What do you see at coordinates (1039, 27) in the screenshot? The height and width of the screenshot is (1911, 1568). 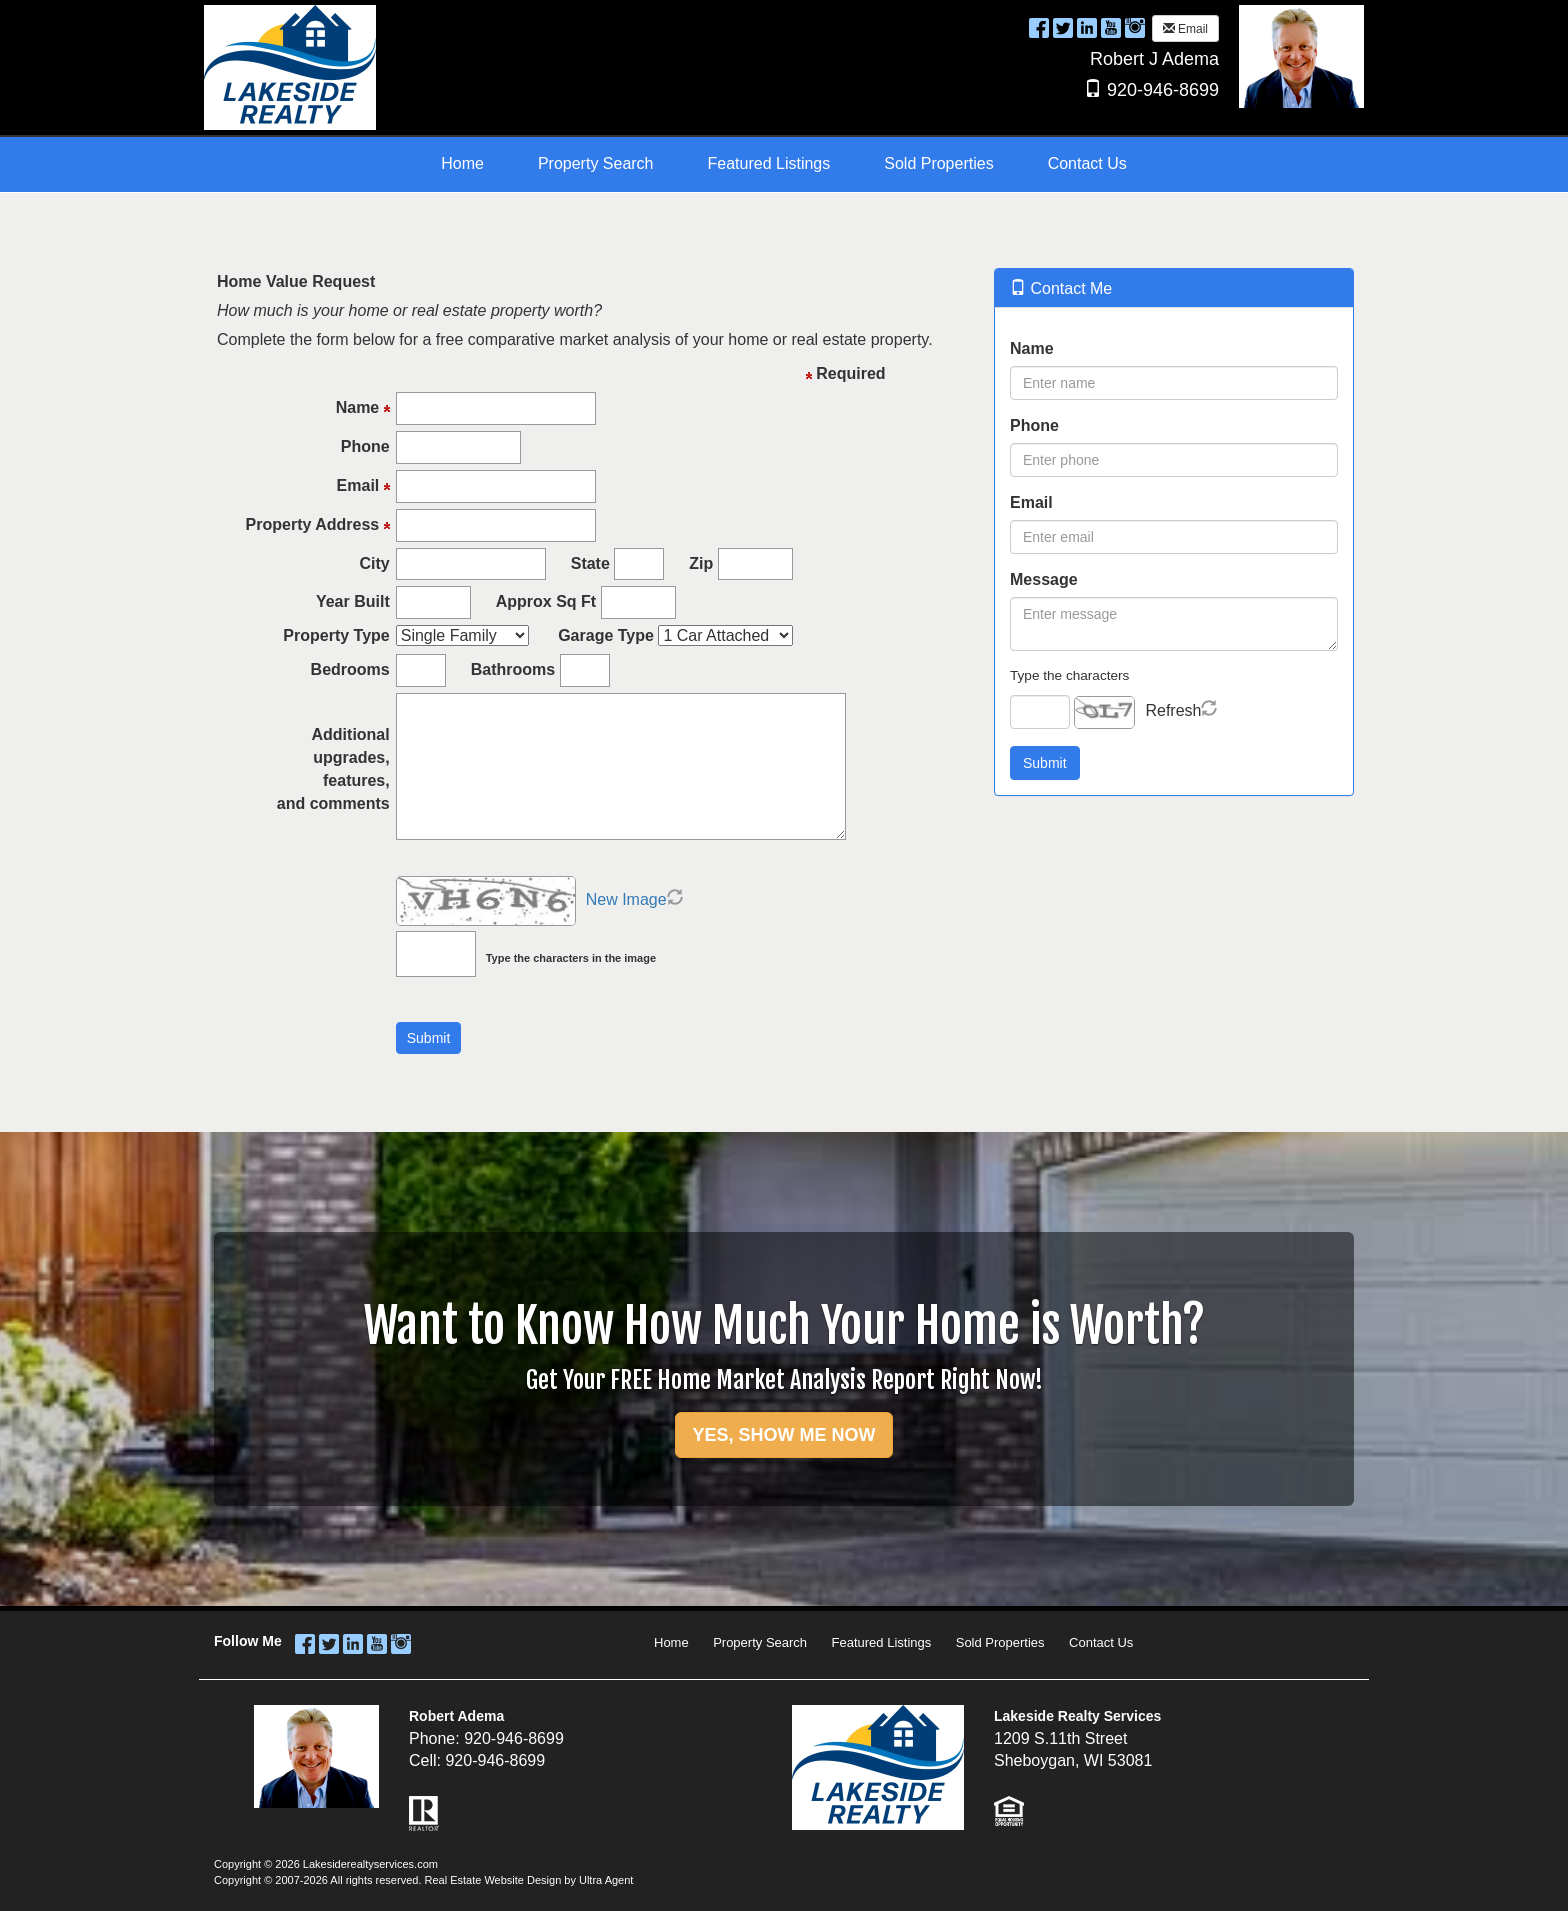 I see `[Facebook Opens New Window]` at bounding box center [1039, 27].